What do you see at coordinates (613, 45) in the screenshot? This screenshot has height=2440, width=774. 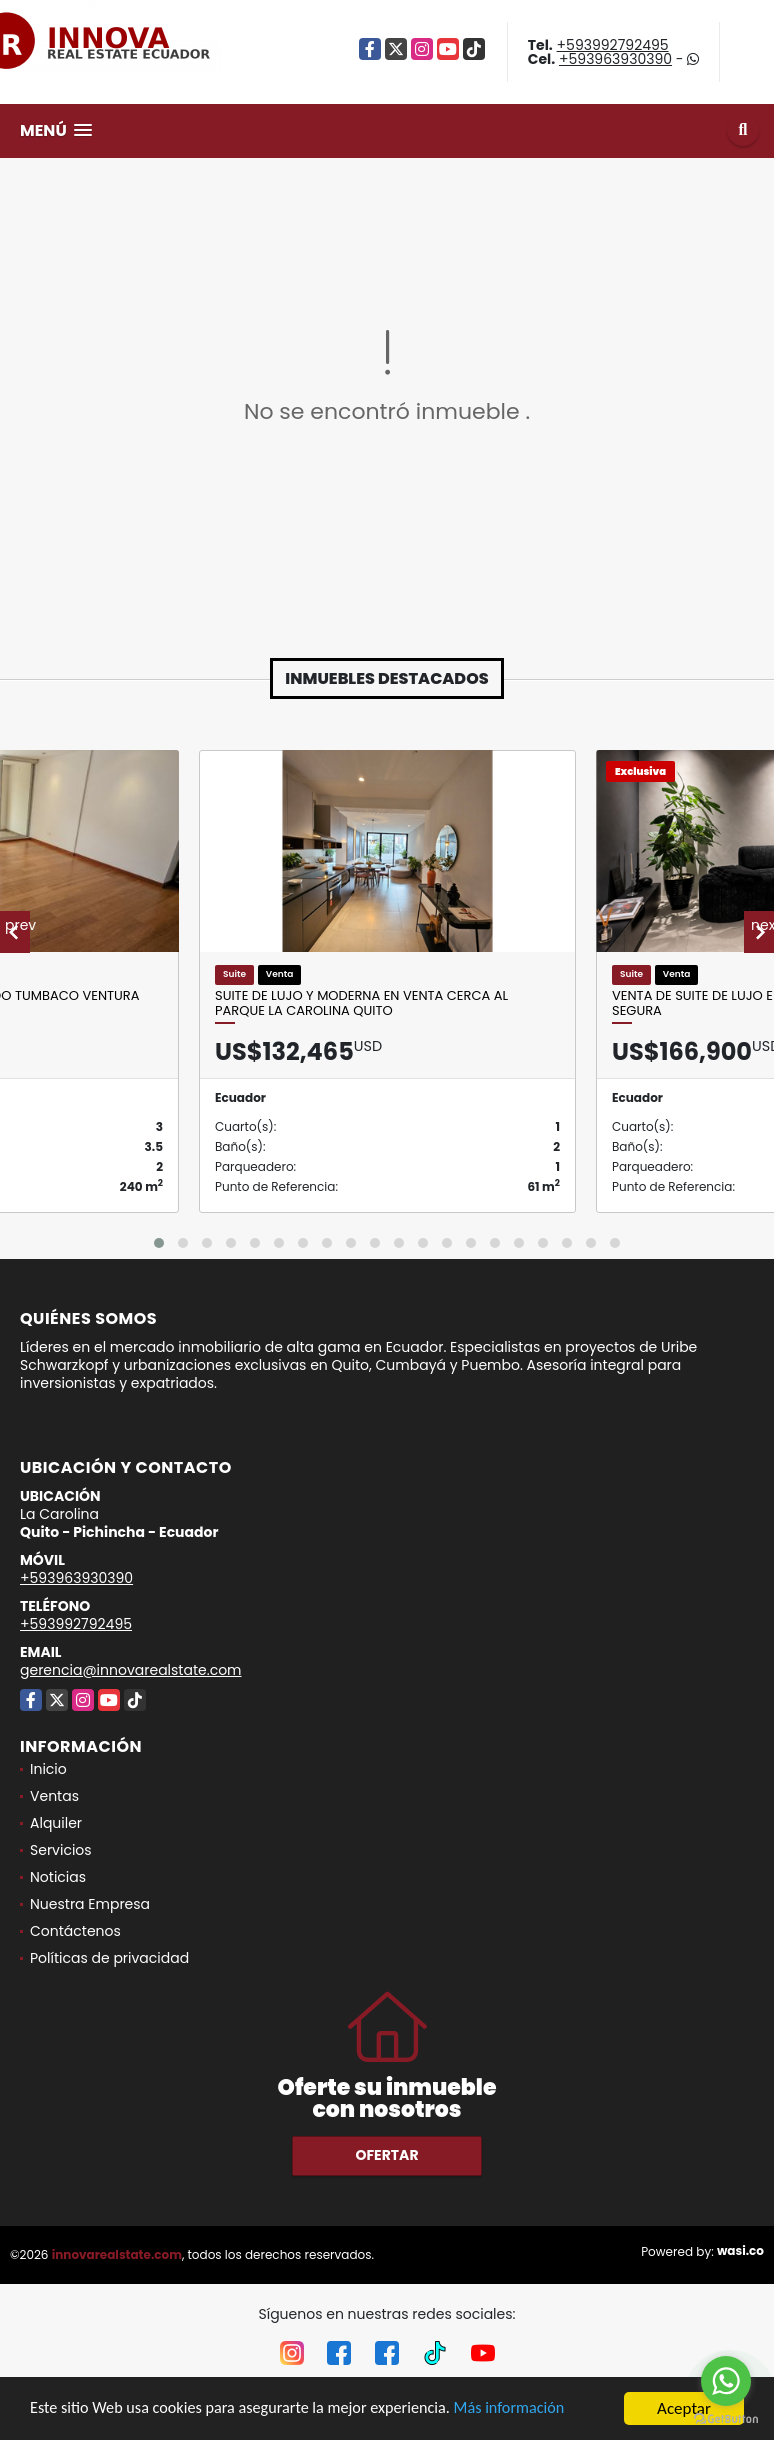 I see `+593992792495` at bounding box center [613, 45].